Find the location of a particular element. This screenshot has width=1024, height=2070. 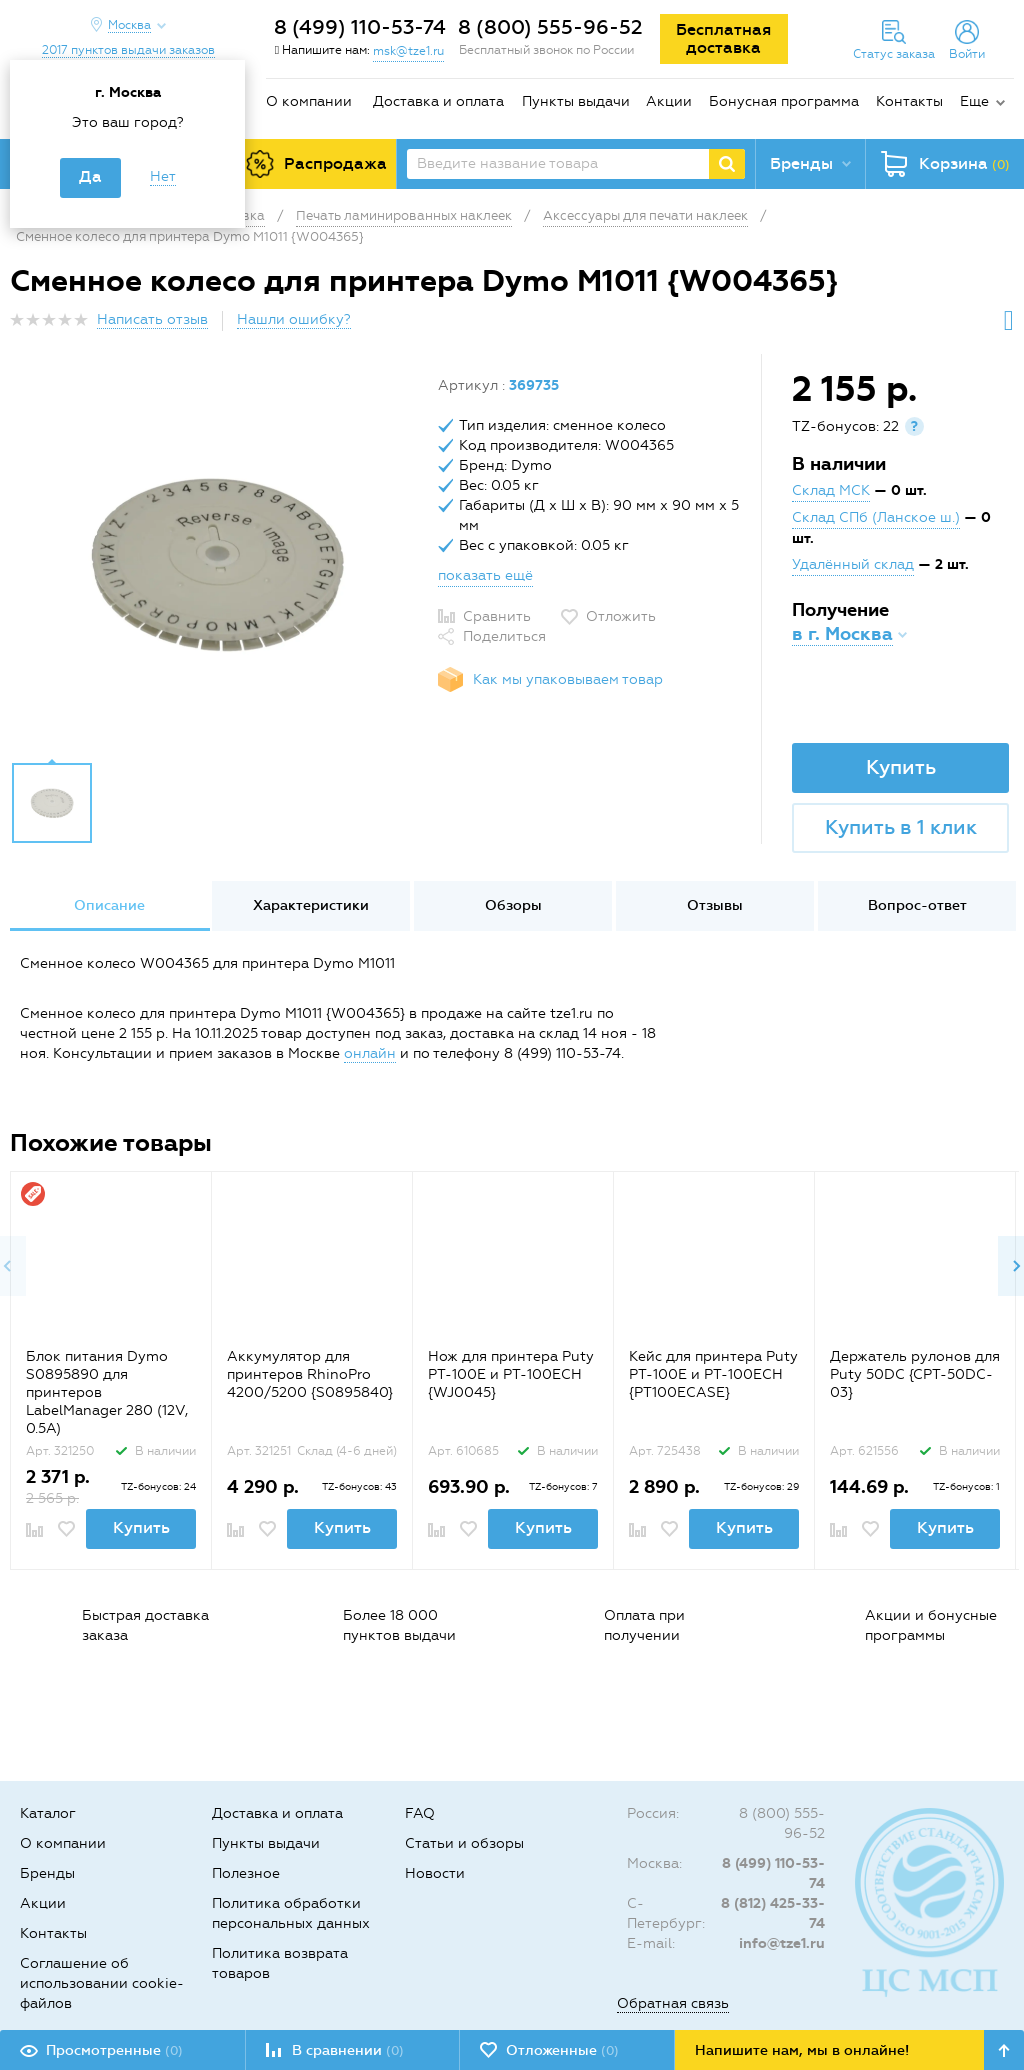

Купить в 1 клик is located at coordinates (901, 827).